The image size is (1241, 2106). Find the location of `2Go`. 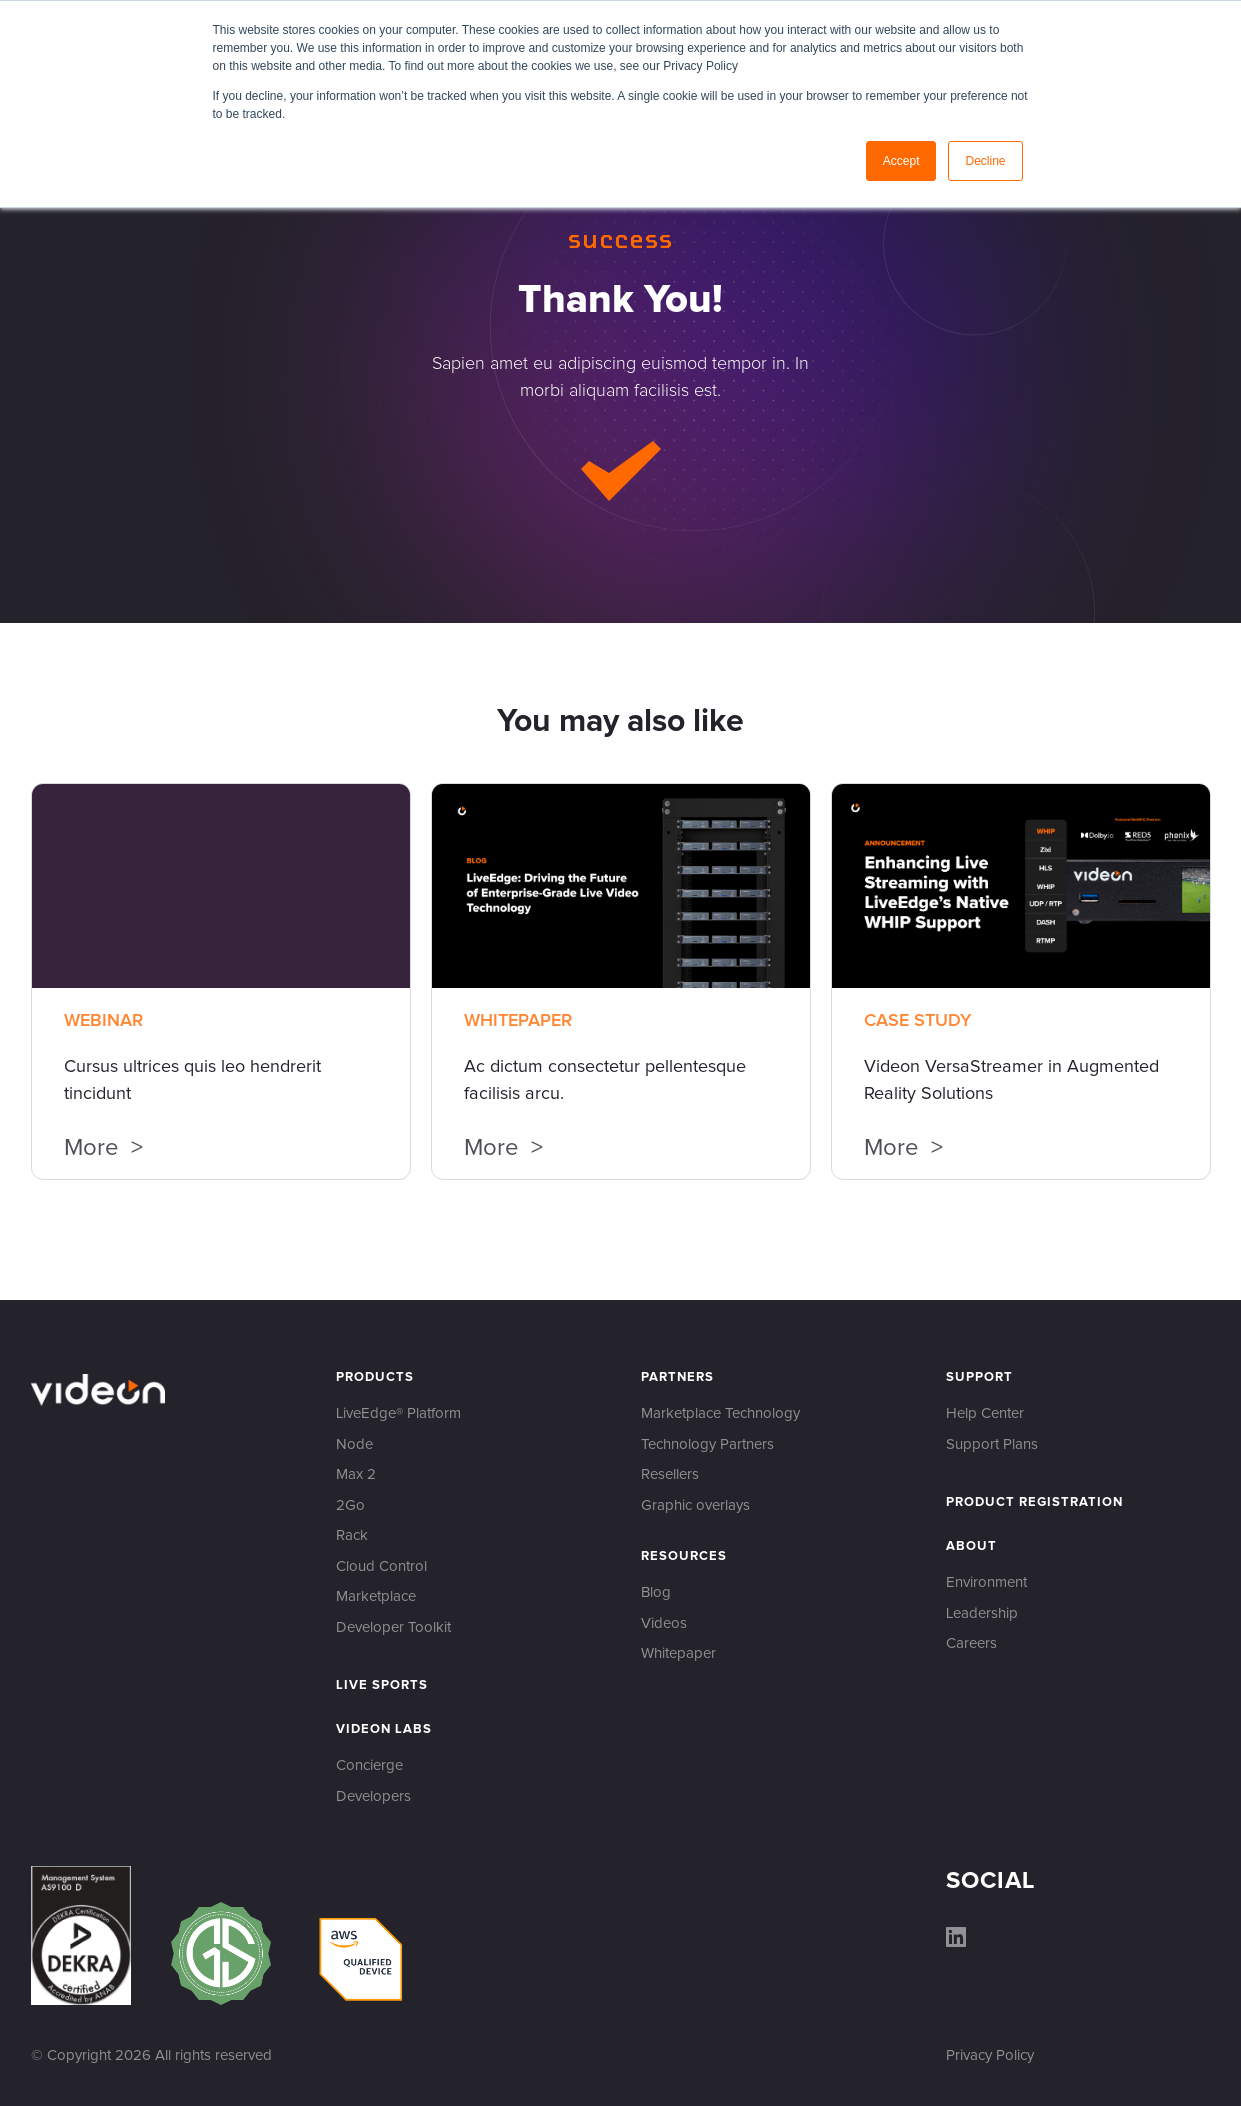

2Go is located at coordinates (350, 1505).